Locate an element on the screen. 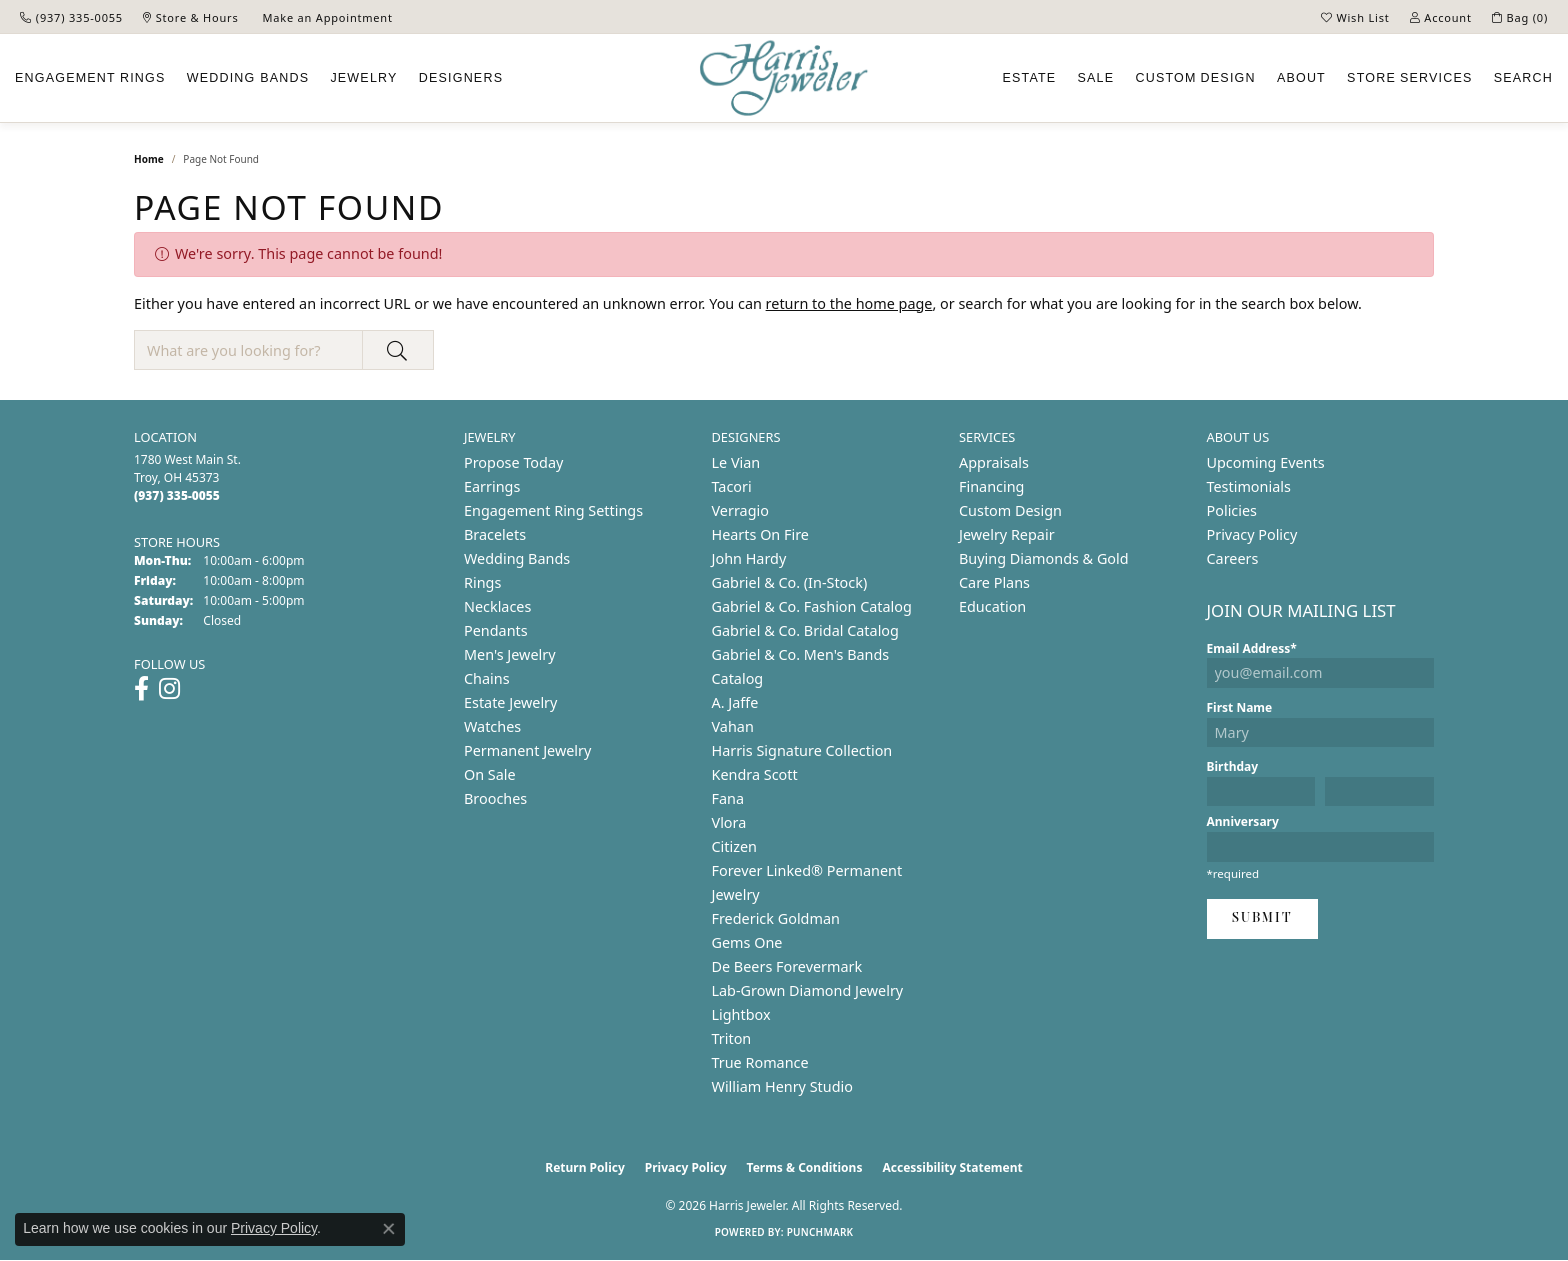  Anniversary is located at coordinates (1243, 821).